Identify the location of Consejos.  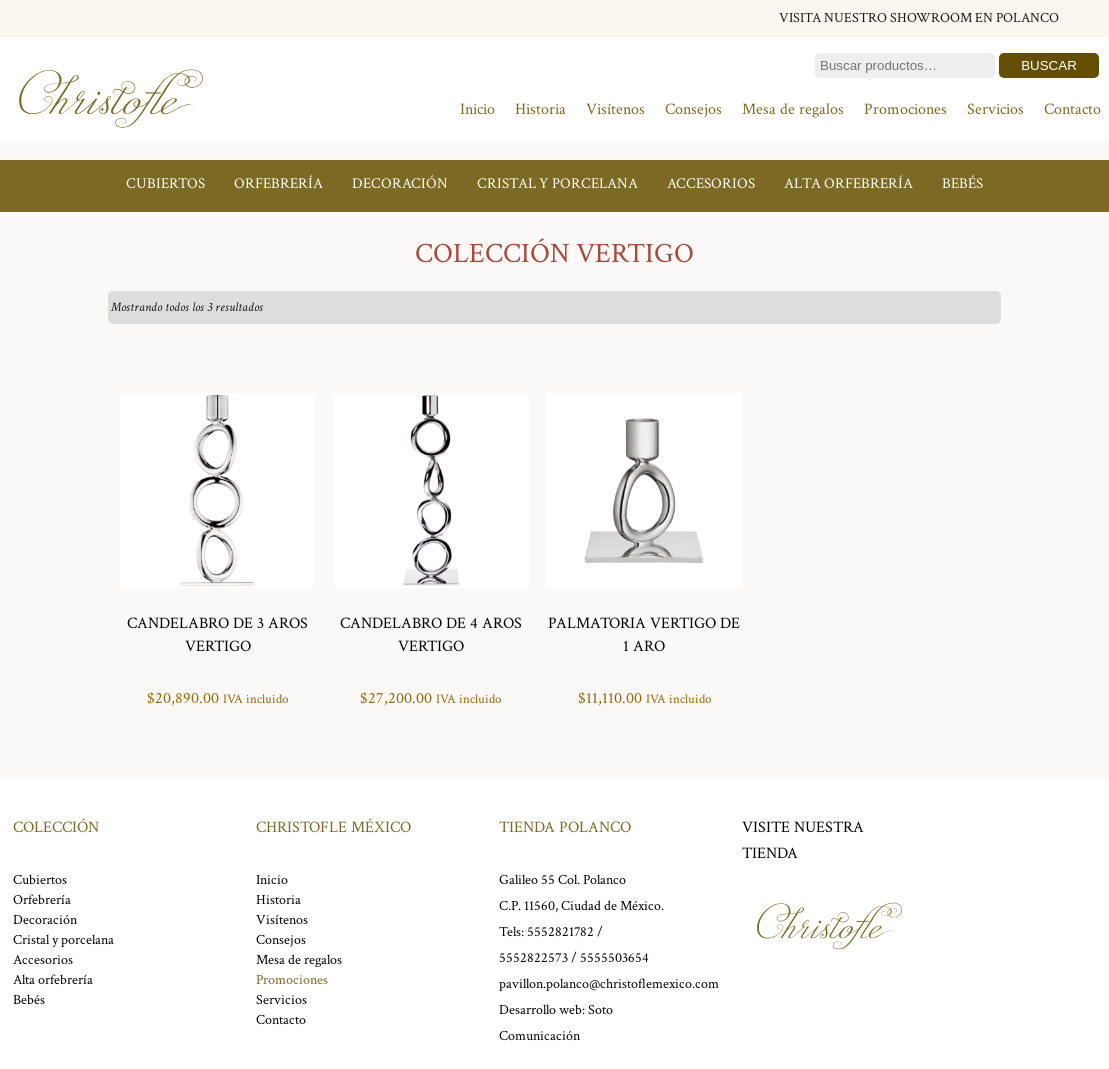
(693, 109).